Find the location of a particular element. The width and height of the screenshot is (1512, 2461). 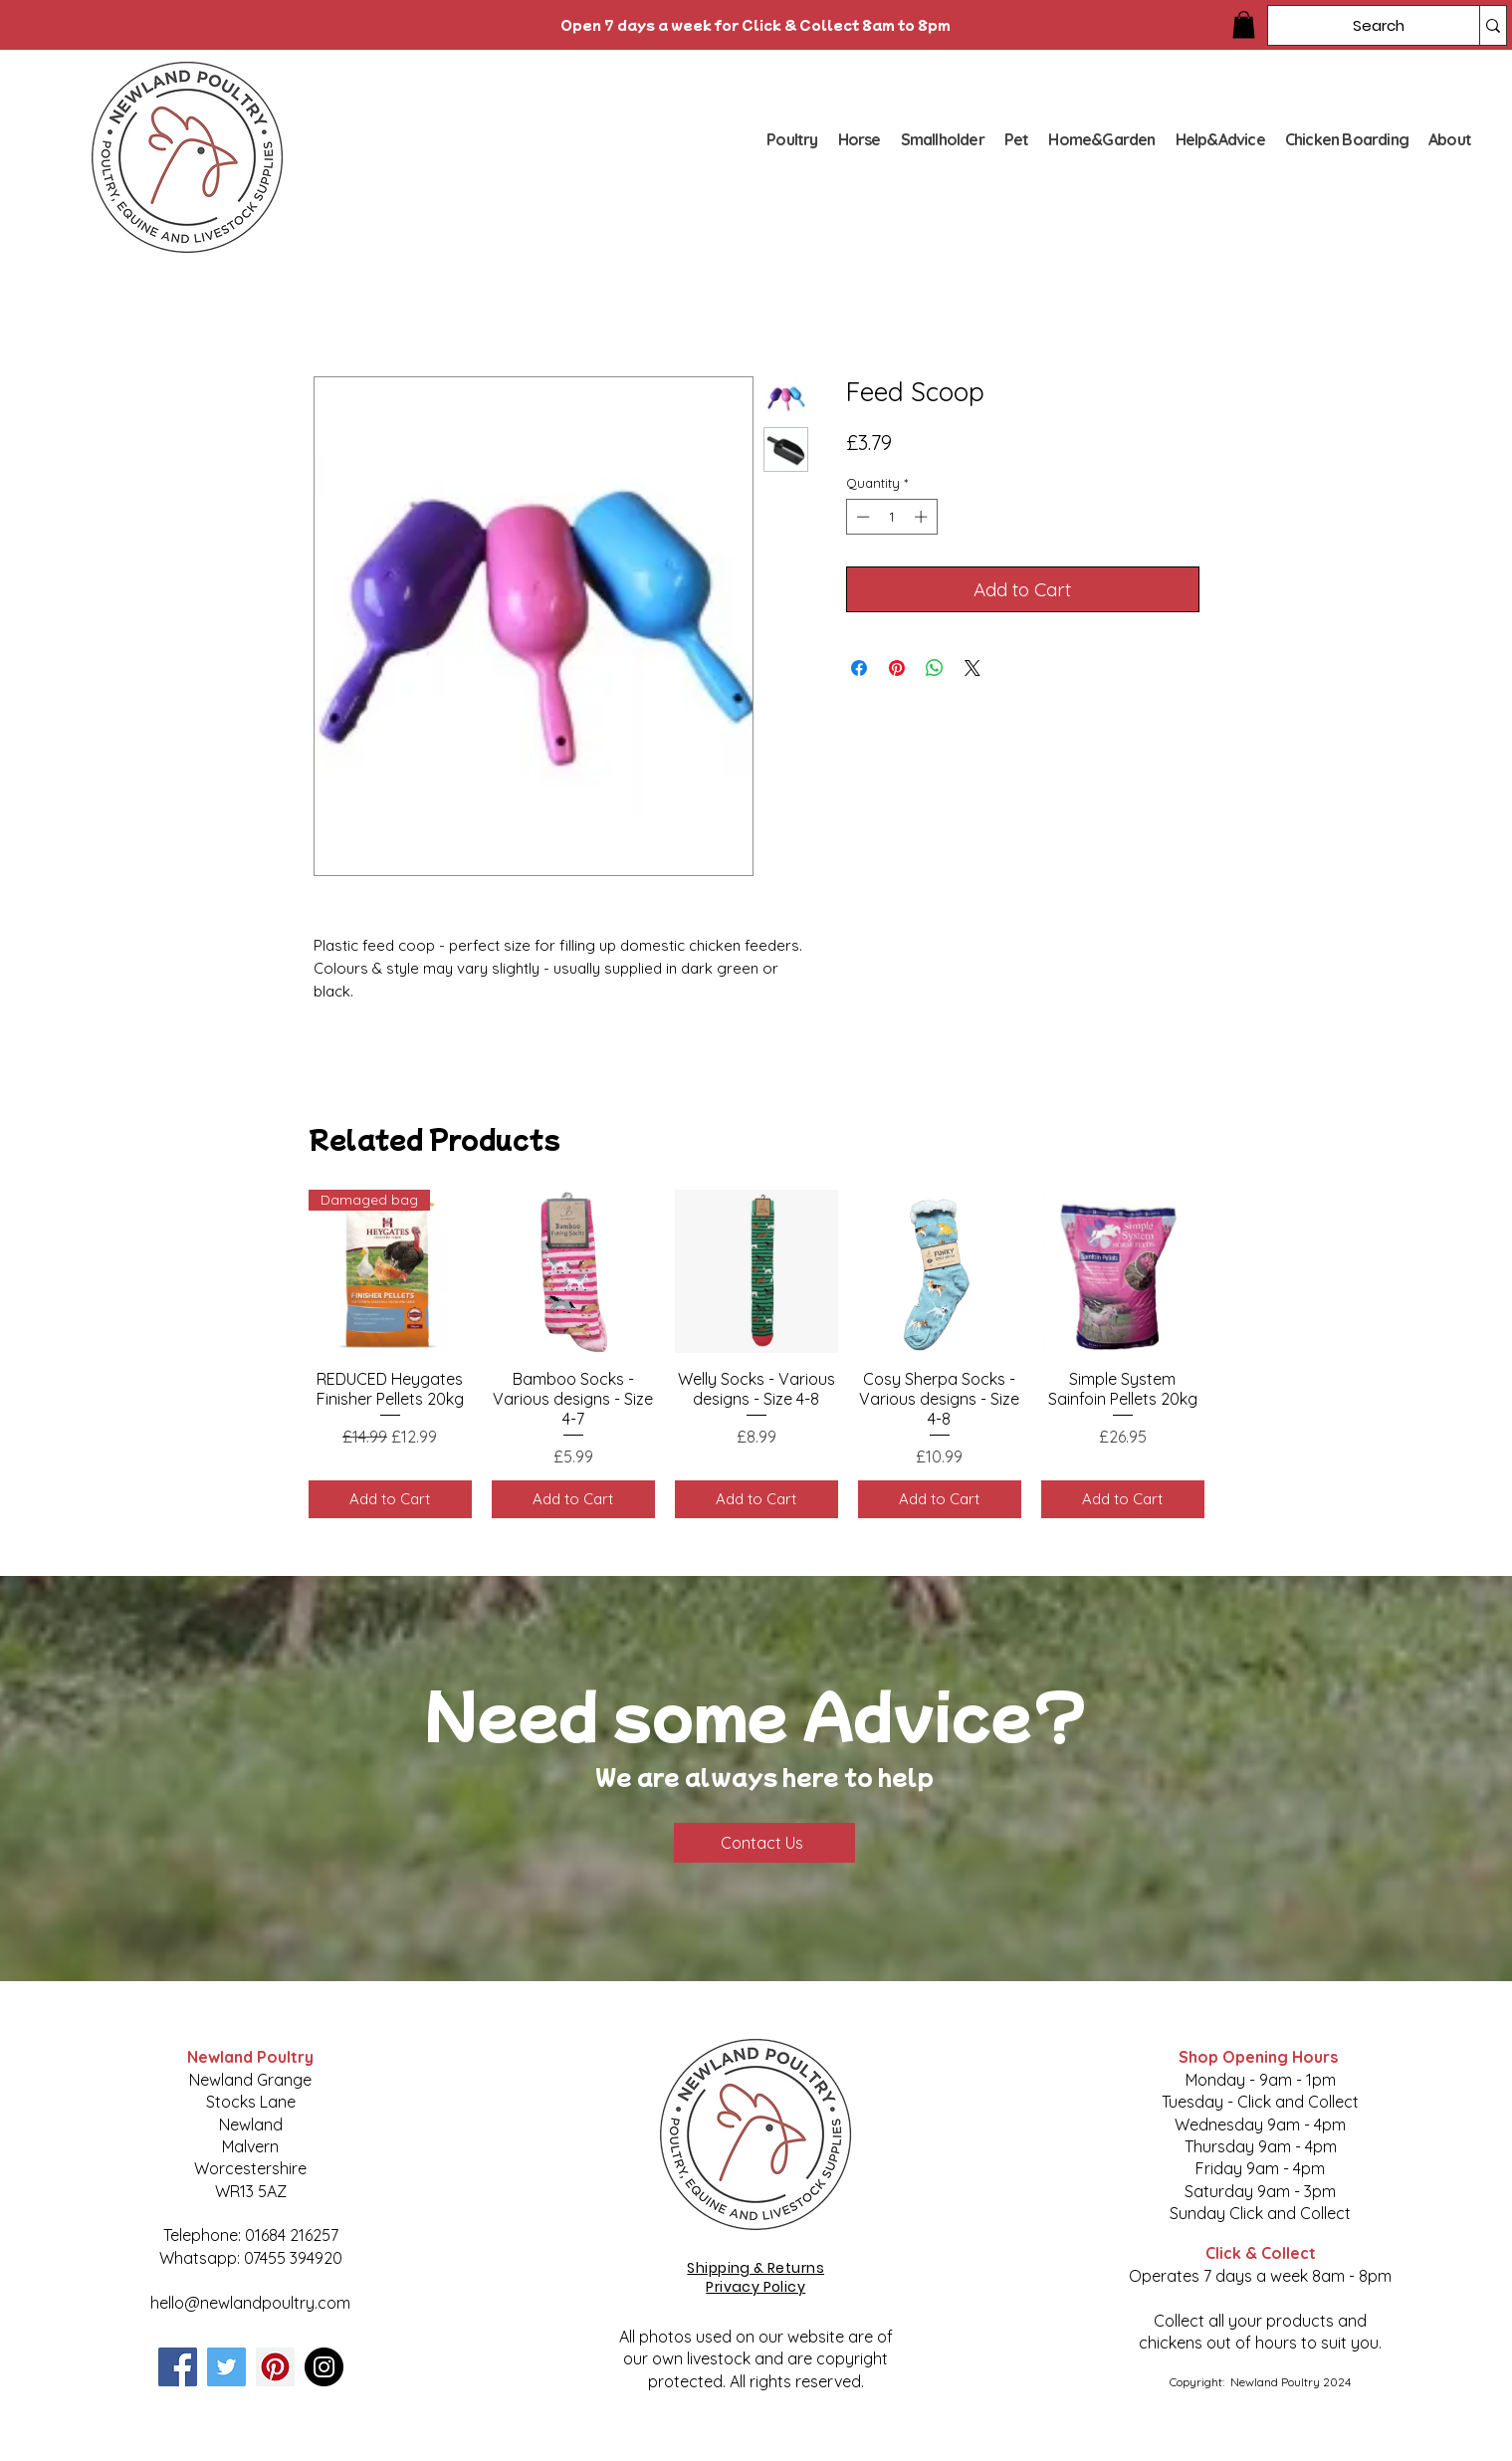

[Increment] is located at coordinates (923, 517).